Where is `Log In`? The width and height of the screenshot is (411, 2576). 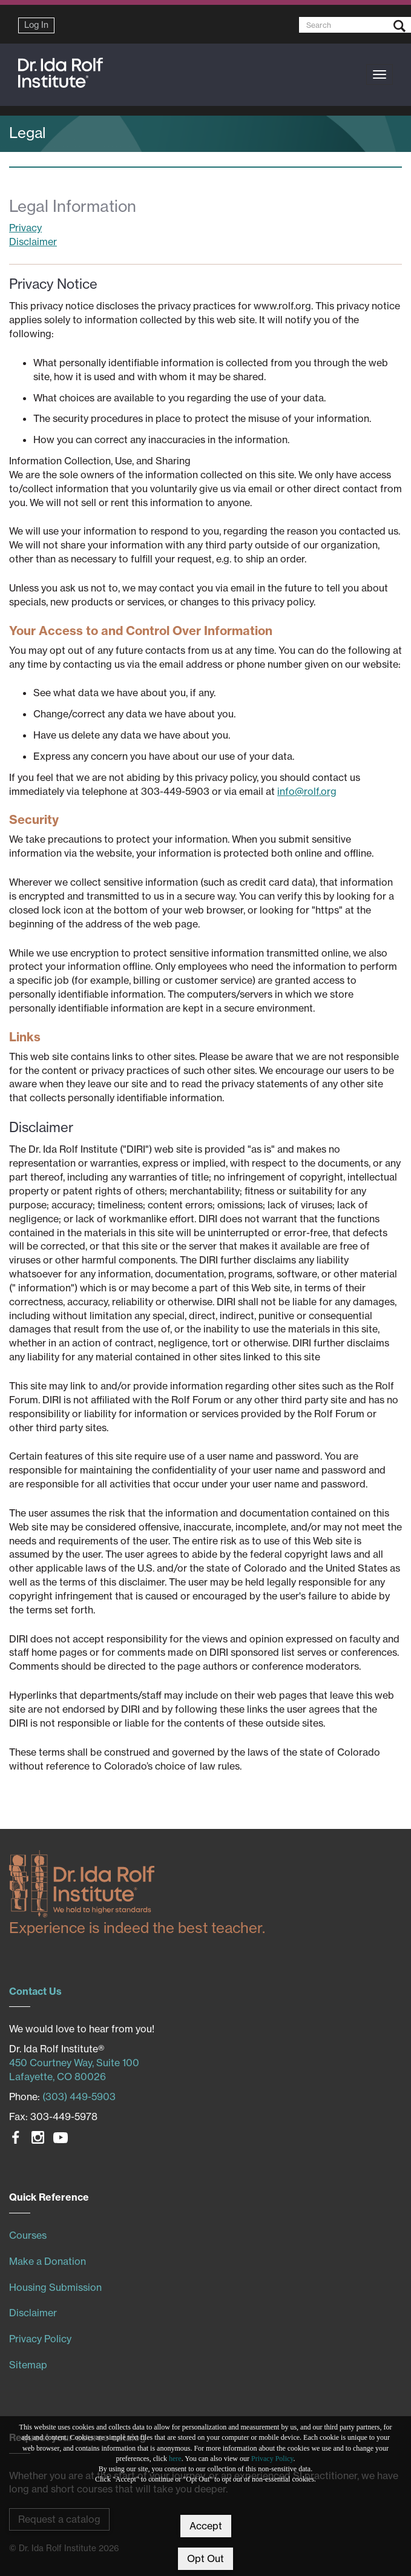 Log In is located at coordinates (36, 24).